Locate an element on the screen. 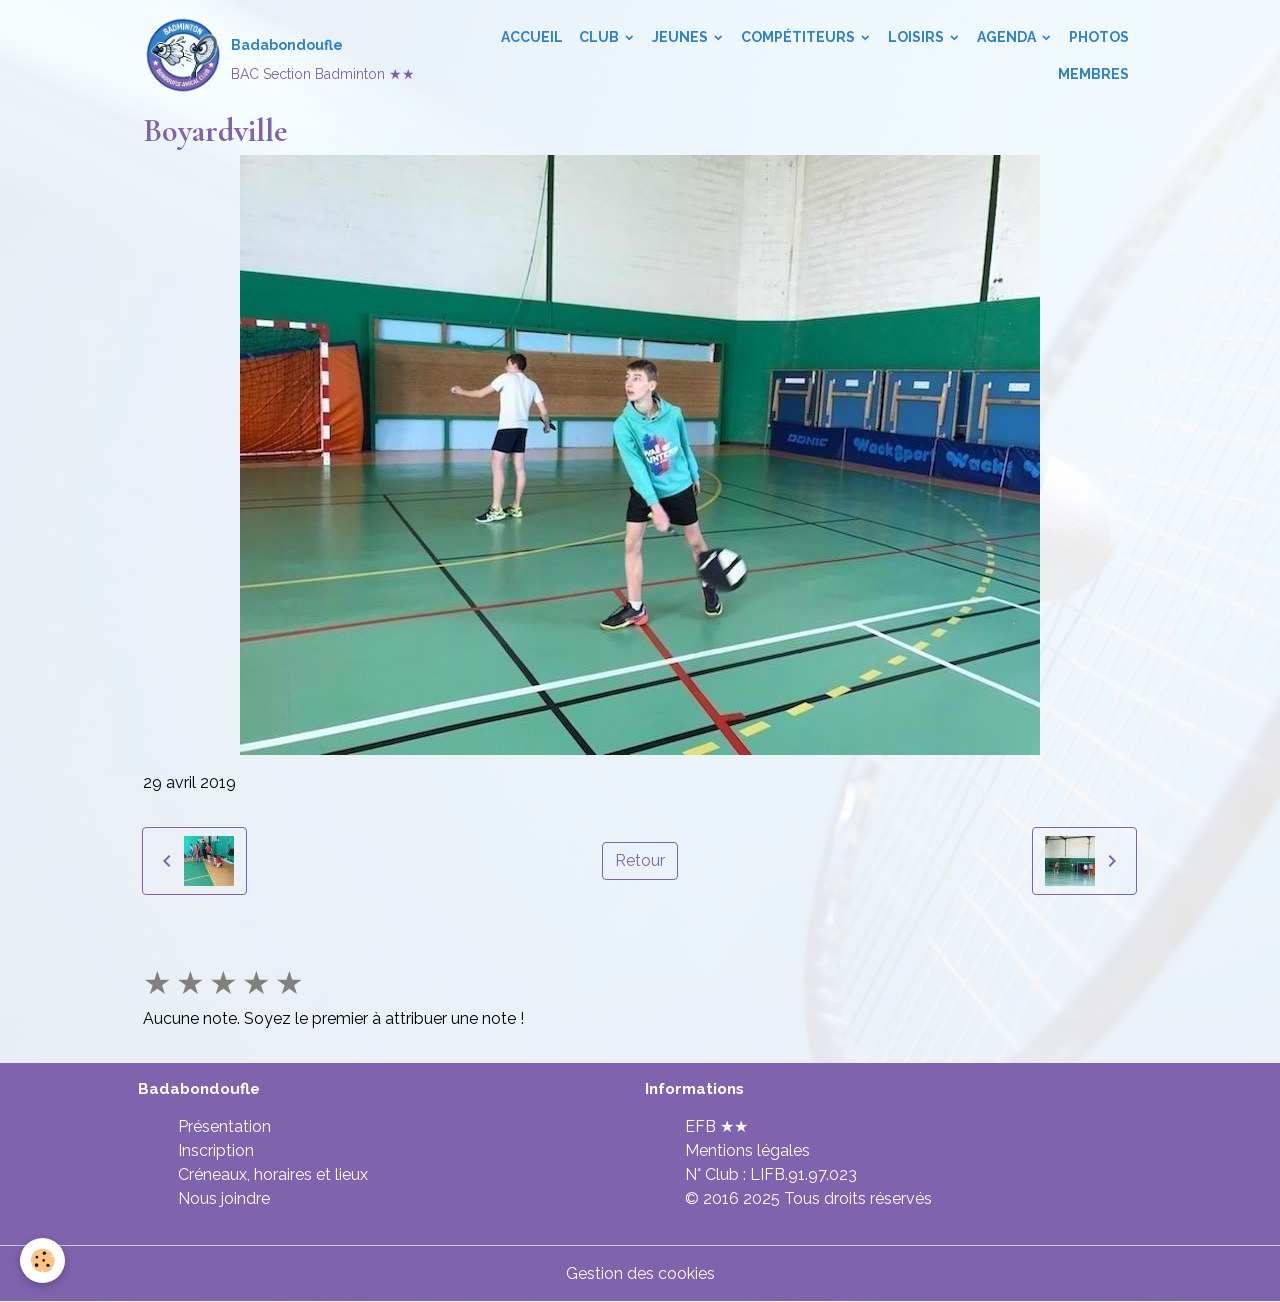 This screenshot has height=1302, width=1280. [brand] is located at coordinates (275, 56).